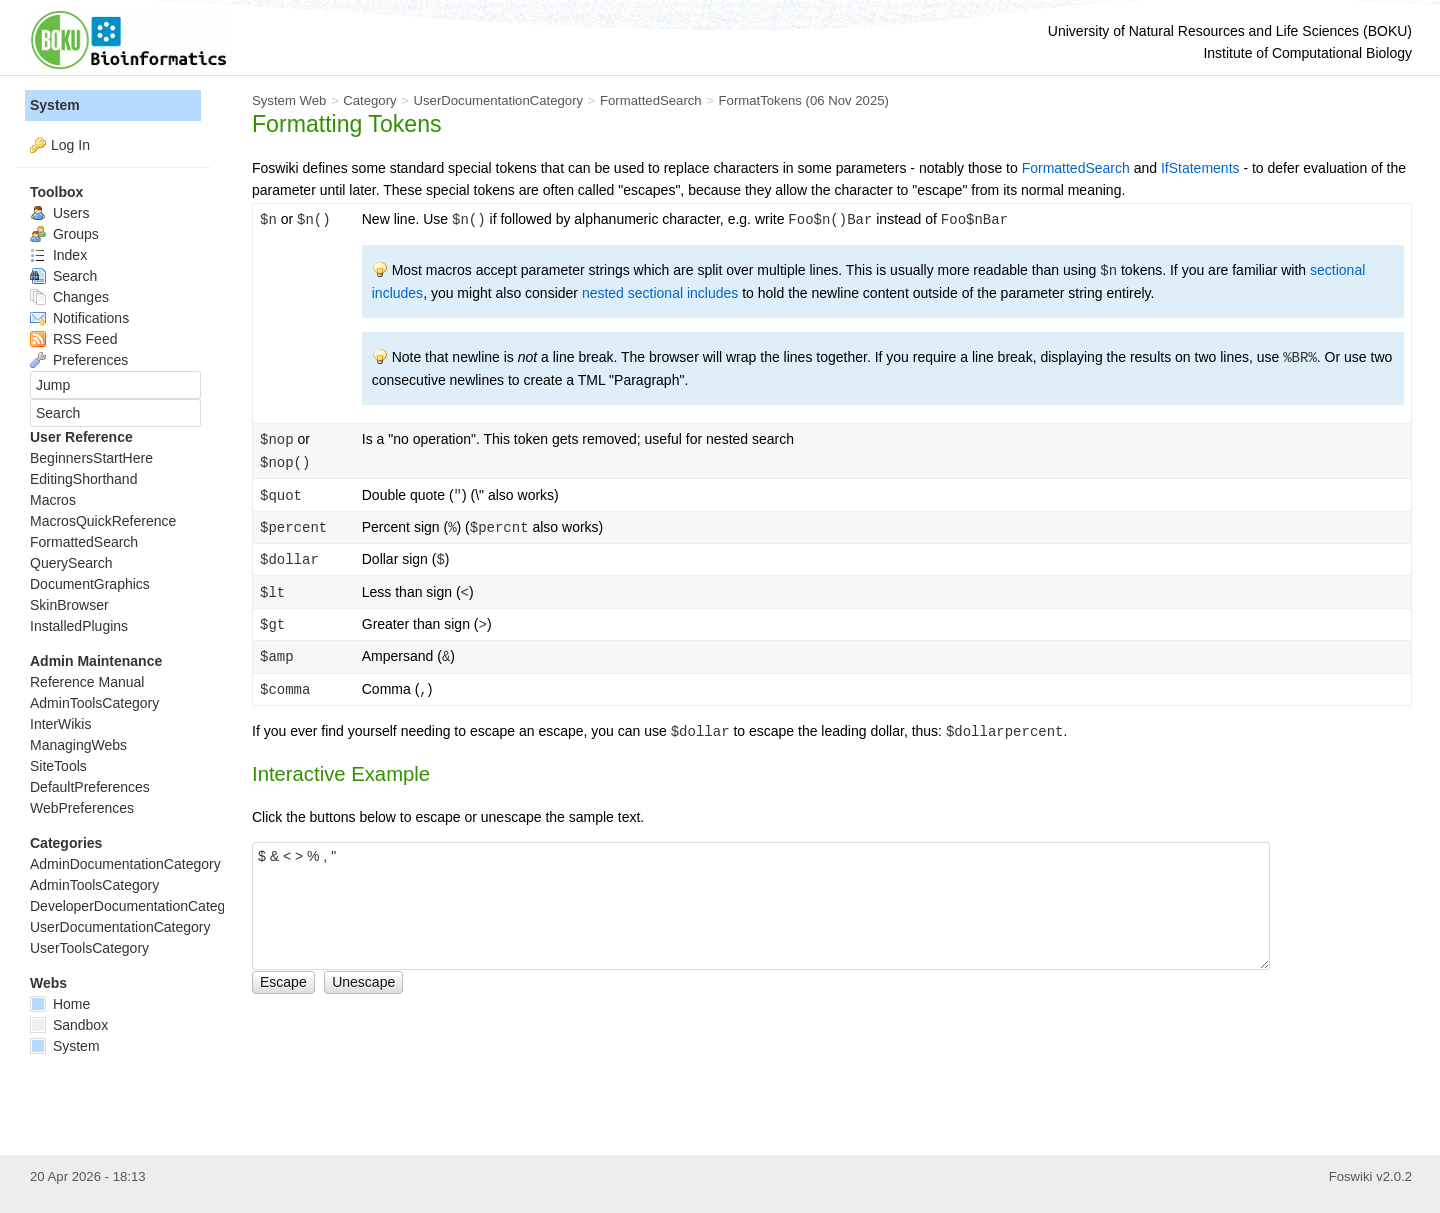 This screenshot has height=1213, width=1440. What do you see at coordinates (91, 458) in the screenshot?
I see `BeginnersStartHere` at bounding box center [91, 458].